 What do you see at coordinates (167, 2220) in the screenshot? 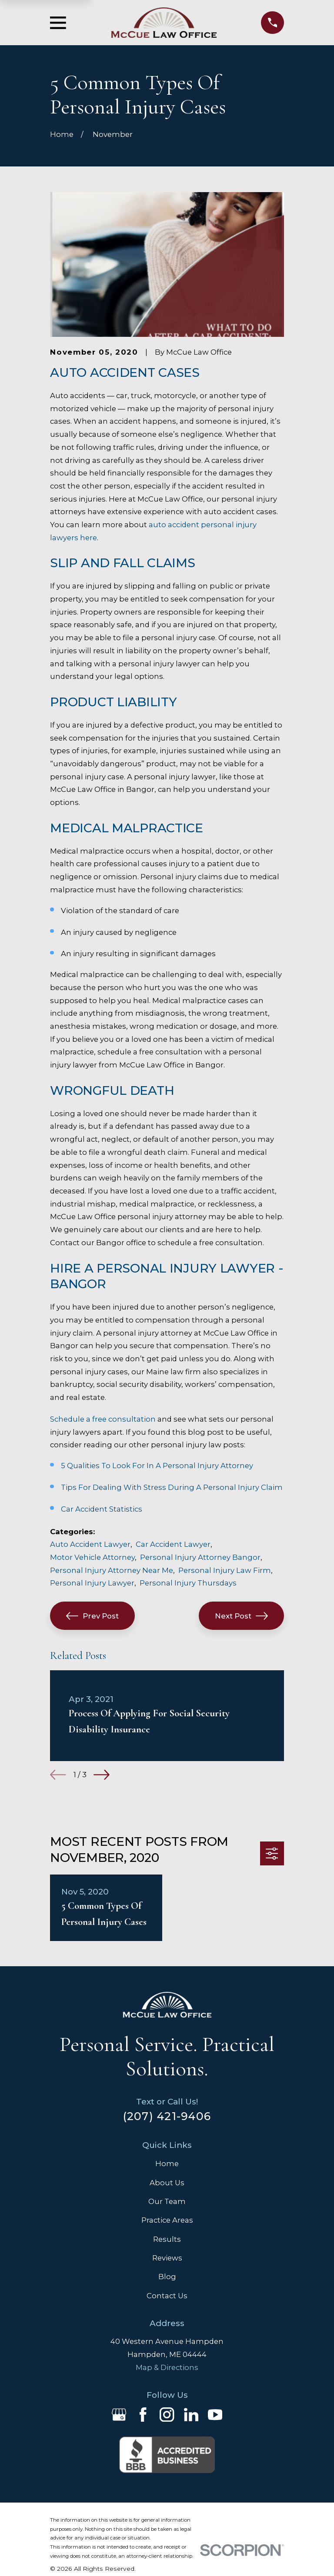
I see `Practice Areas` at bounding box center [167, 2220].